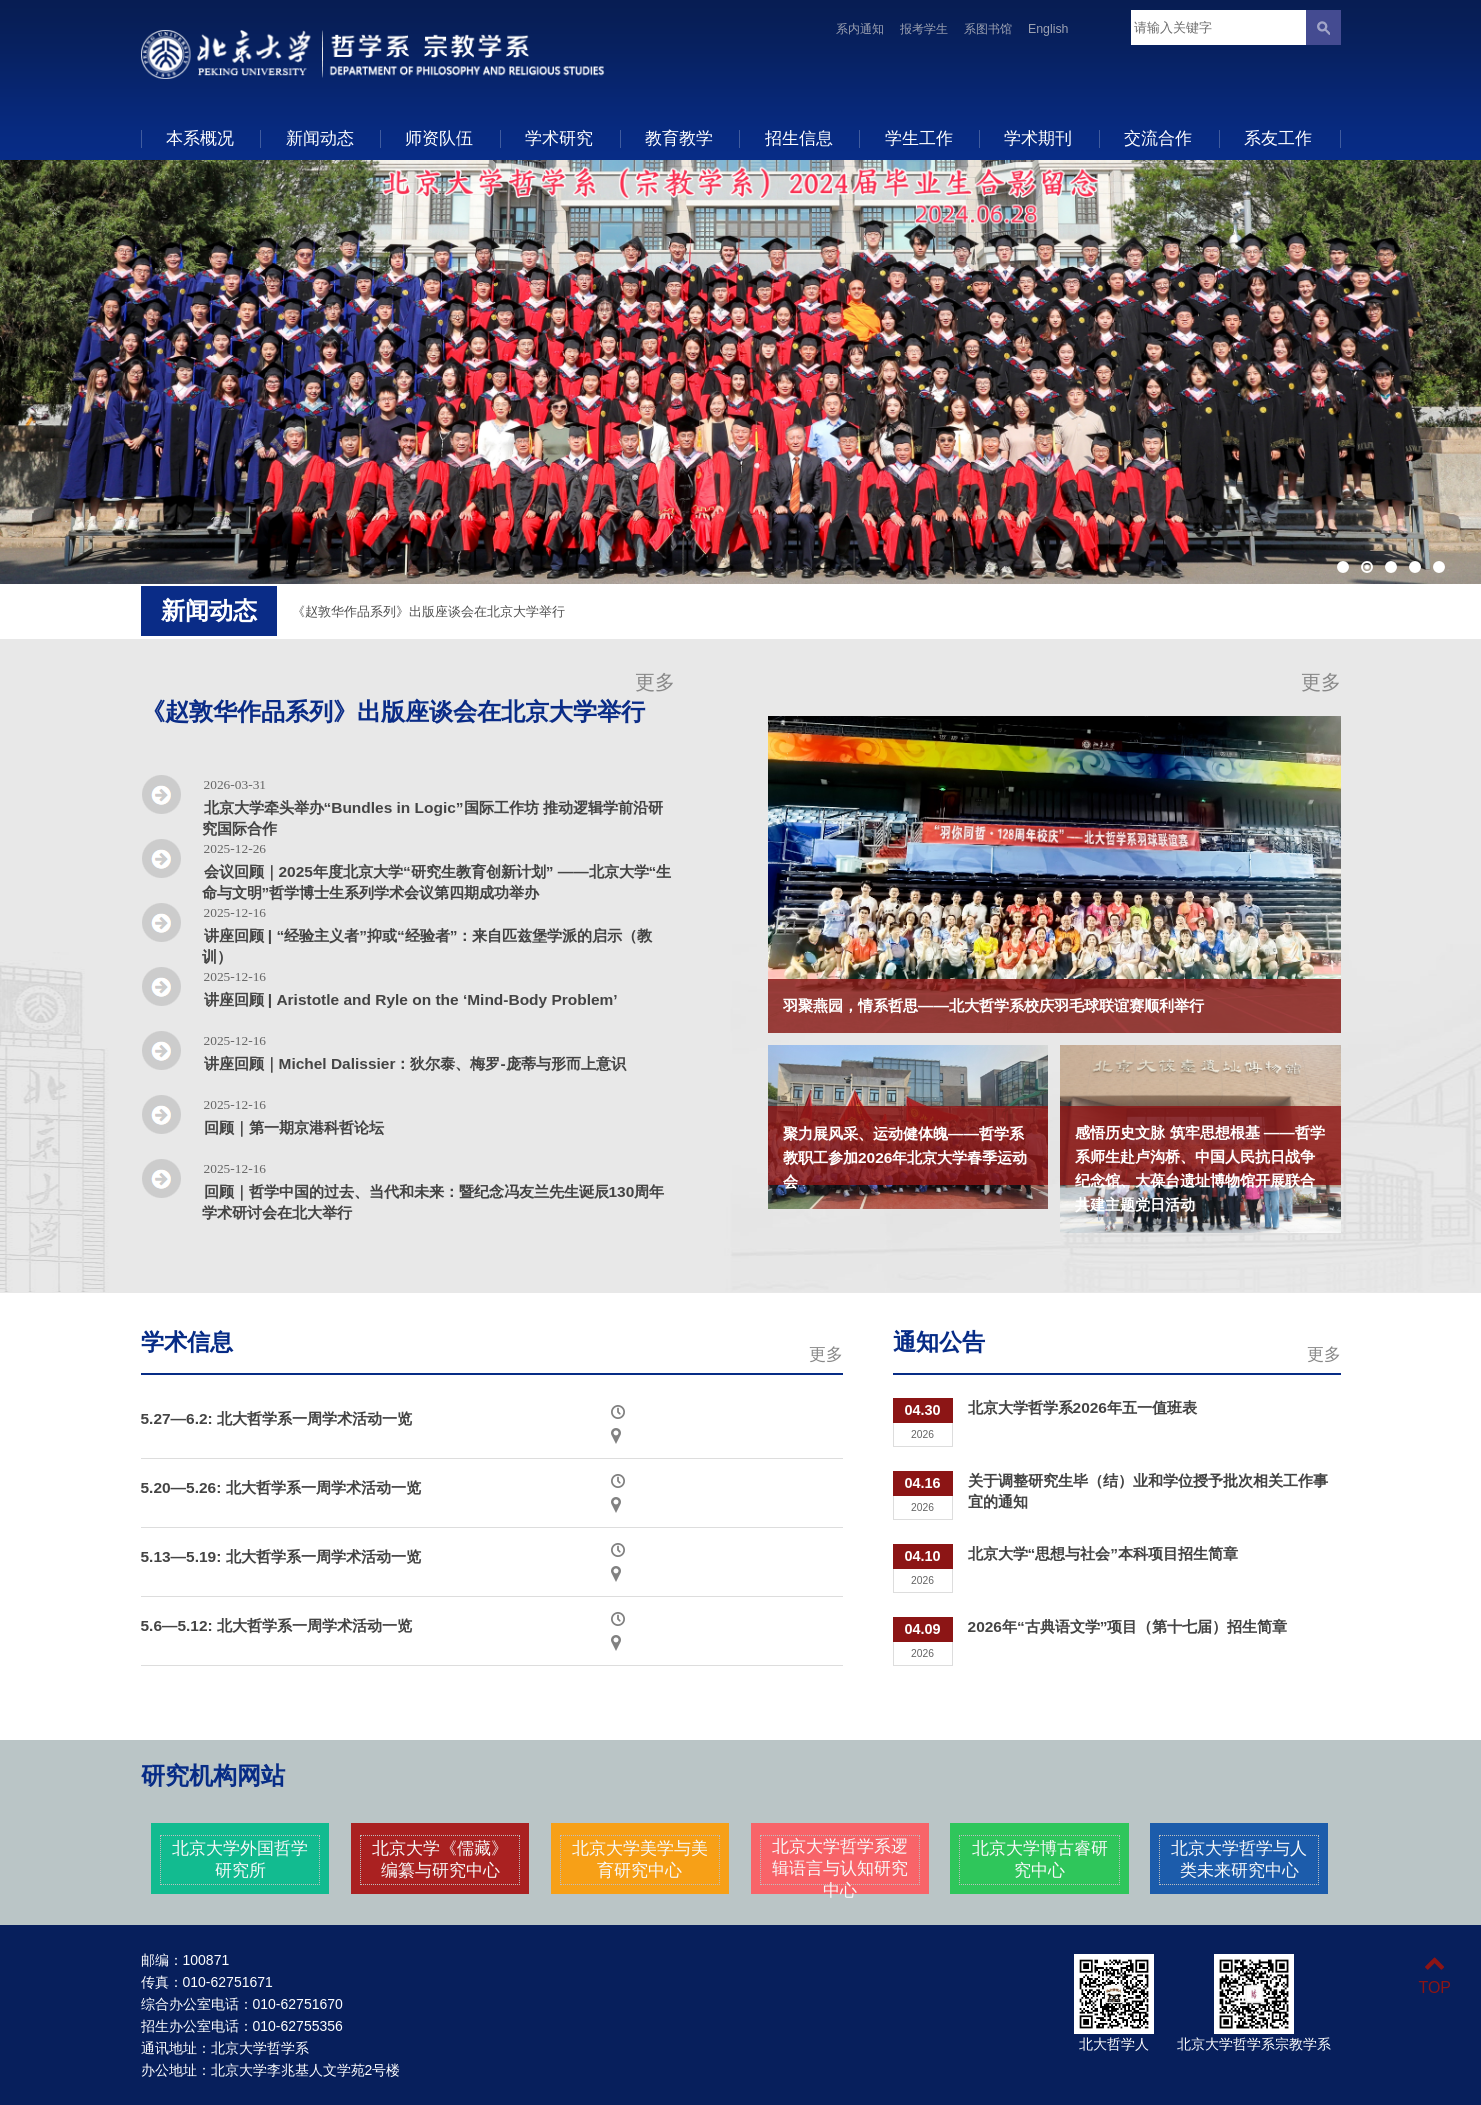 Image resolution: width=1481 pixels, height=2105 pixels. Describe the element at coordinates (428, 611) in the screenshot. I see `《赵敦华作品系列》出版座谈会在北京大学举行` at that location.